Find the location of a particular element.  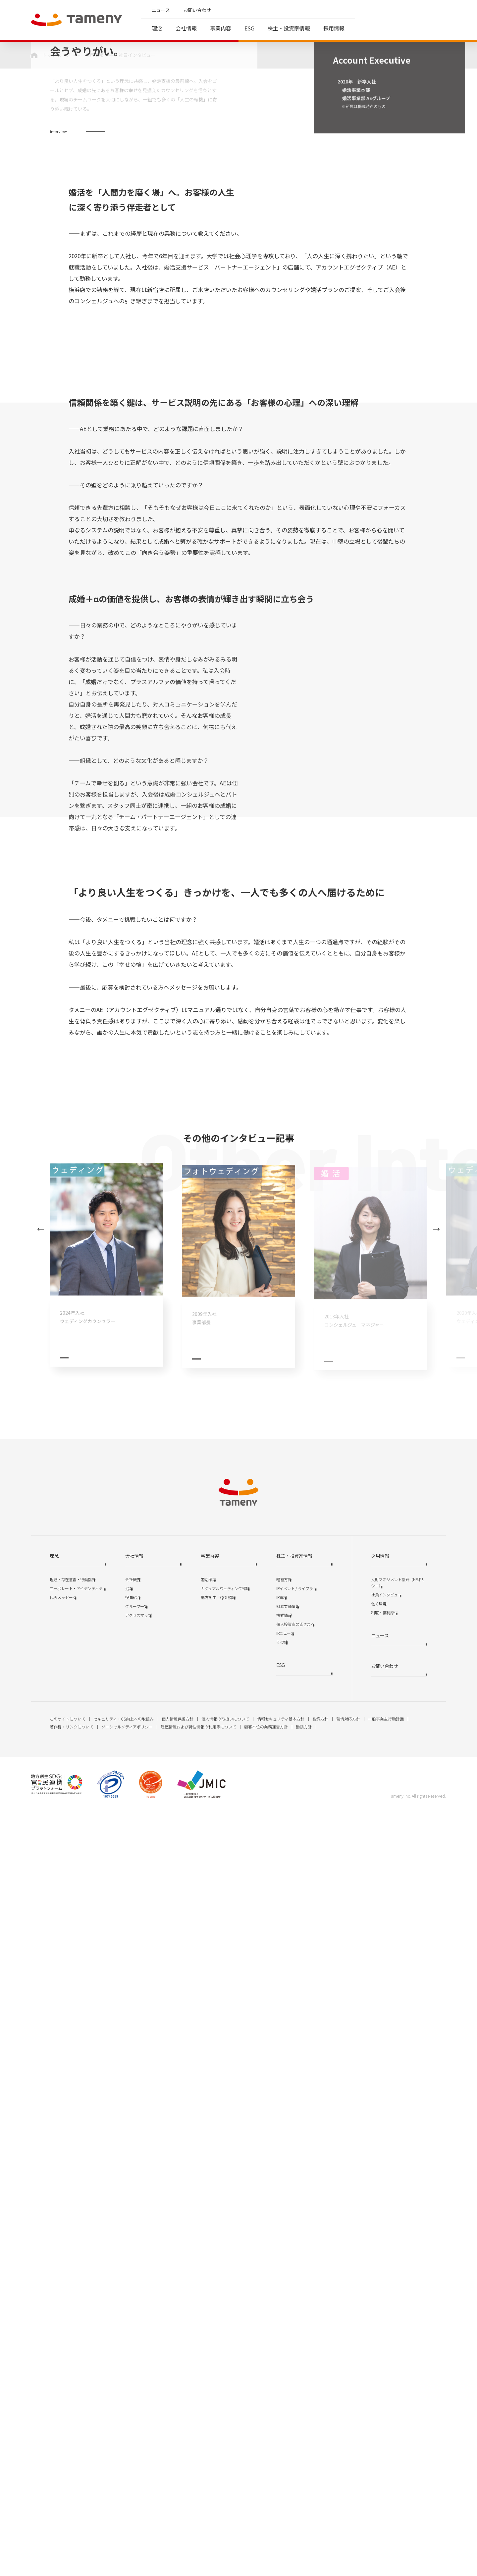

コーポレート・アイデンティティ is located at coordinates (78, 2353).